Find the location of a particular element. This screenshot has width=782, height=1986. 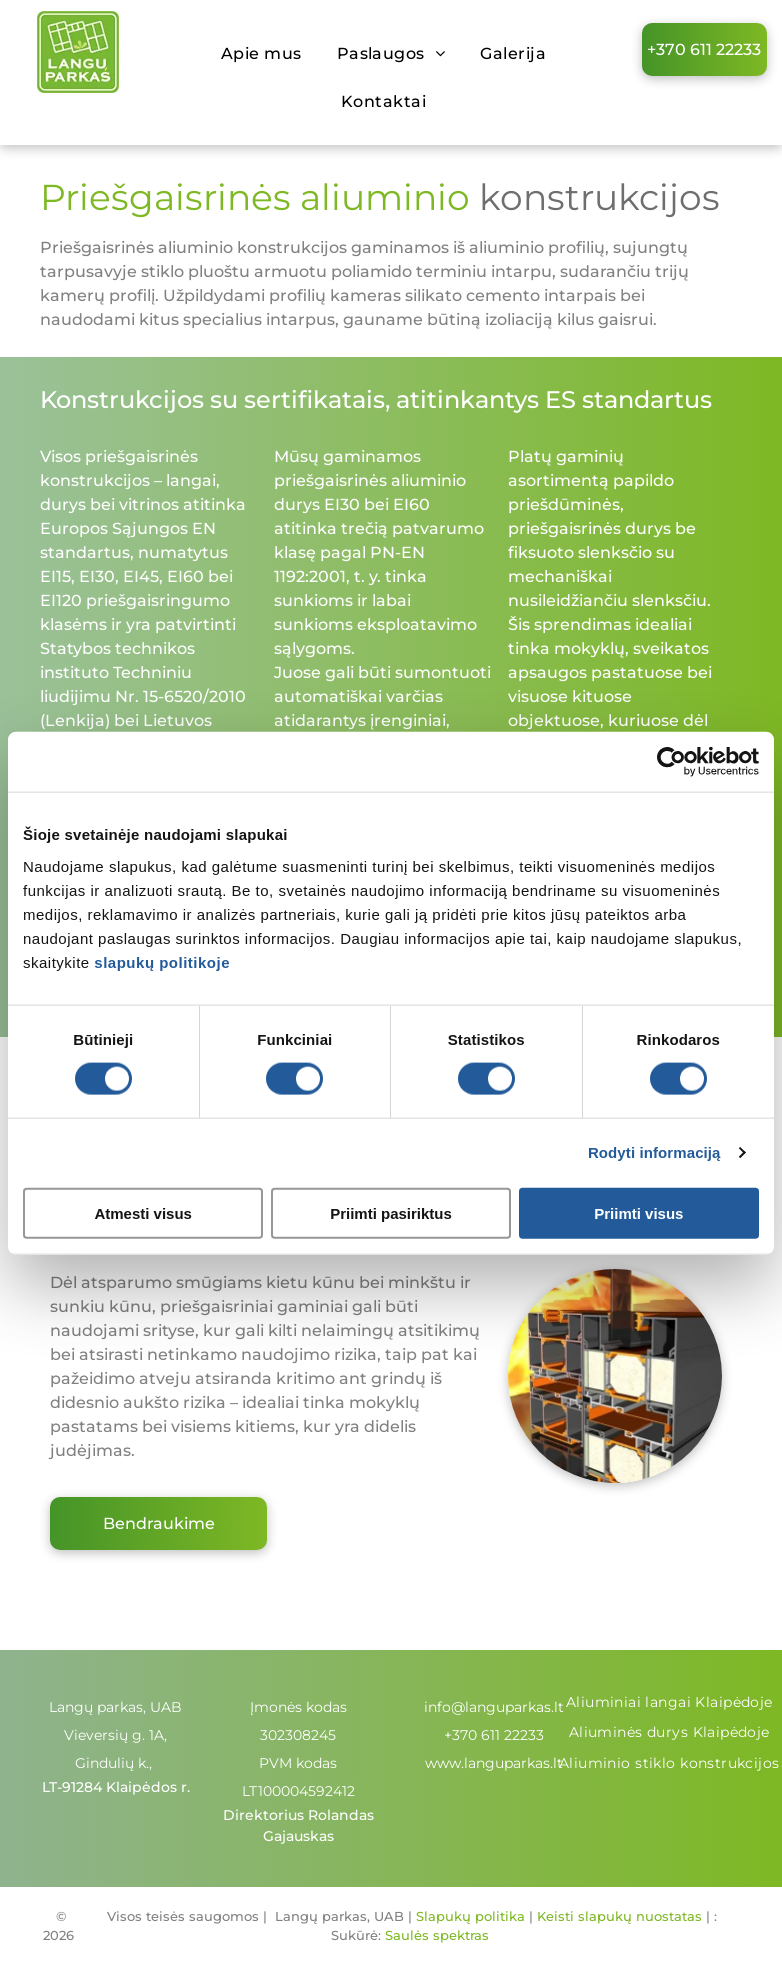

+370 611 22233 is located at coordinates (494, 1735).